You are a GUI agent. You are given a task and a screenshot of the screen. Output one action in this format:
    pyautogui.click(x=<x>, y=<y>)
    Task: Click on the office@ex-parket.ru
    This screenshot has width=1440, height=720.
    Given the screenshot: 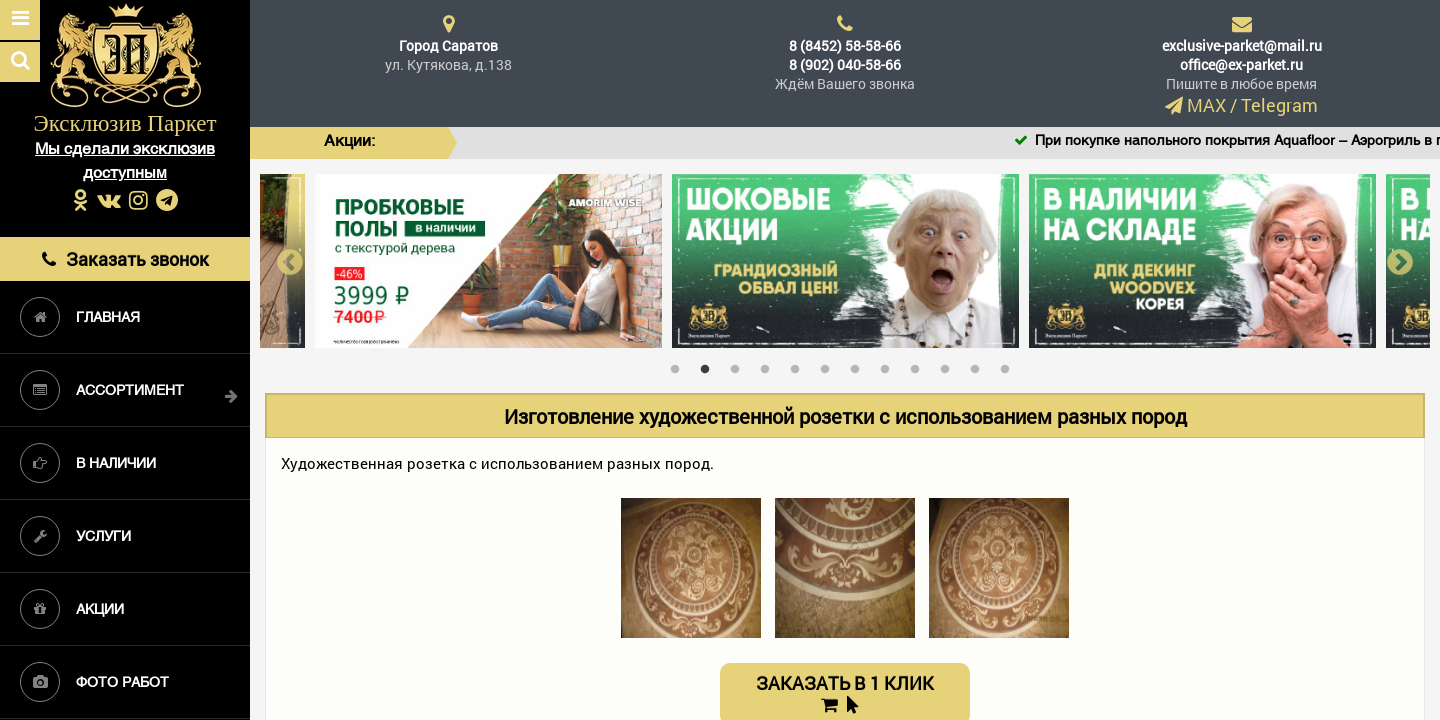 What is the action you would take?
    pyautogui.click(x=1241, y=64)
    